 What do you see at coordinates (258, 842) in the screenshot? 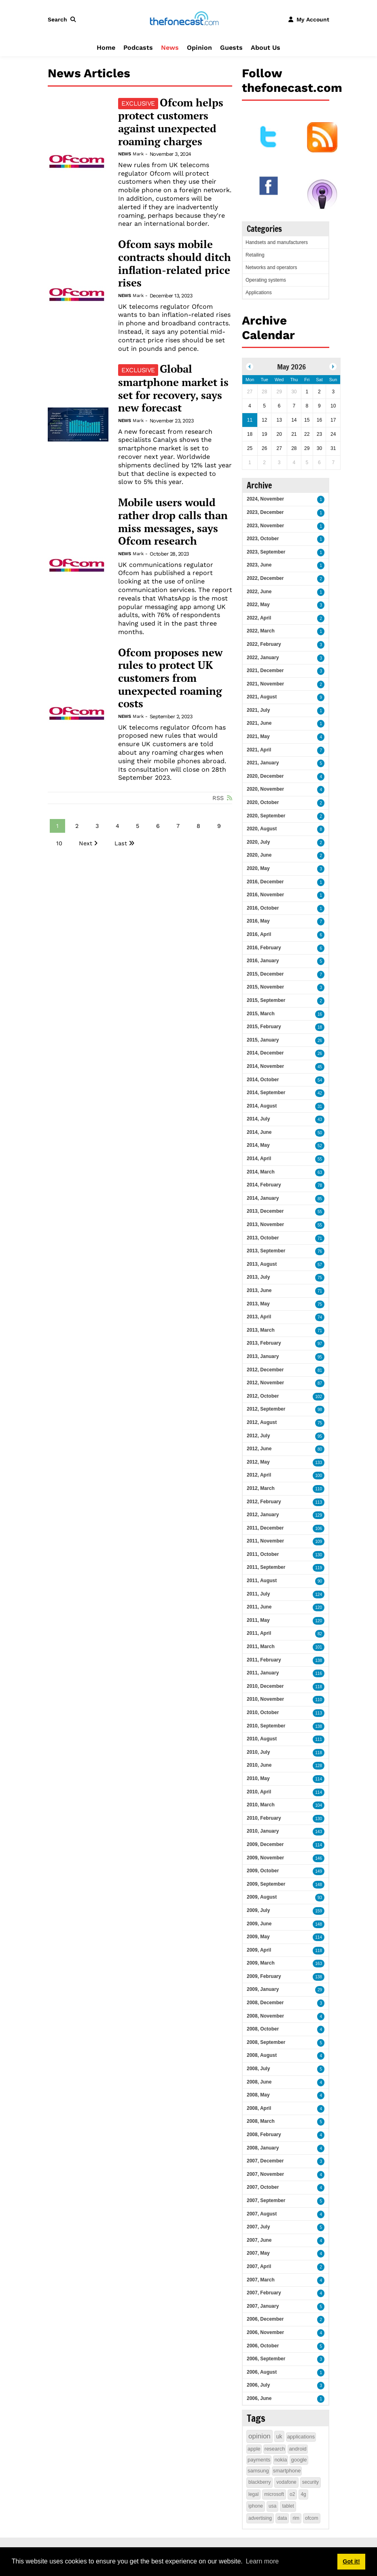
I see `2020, July` at bounding box center [258, 842].